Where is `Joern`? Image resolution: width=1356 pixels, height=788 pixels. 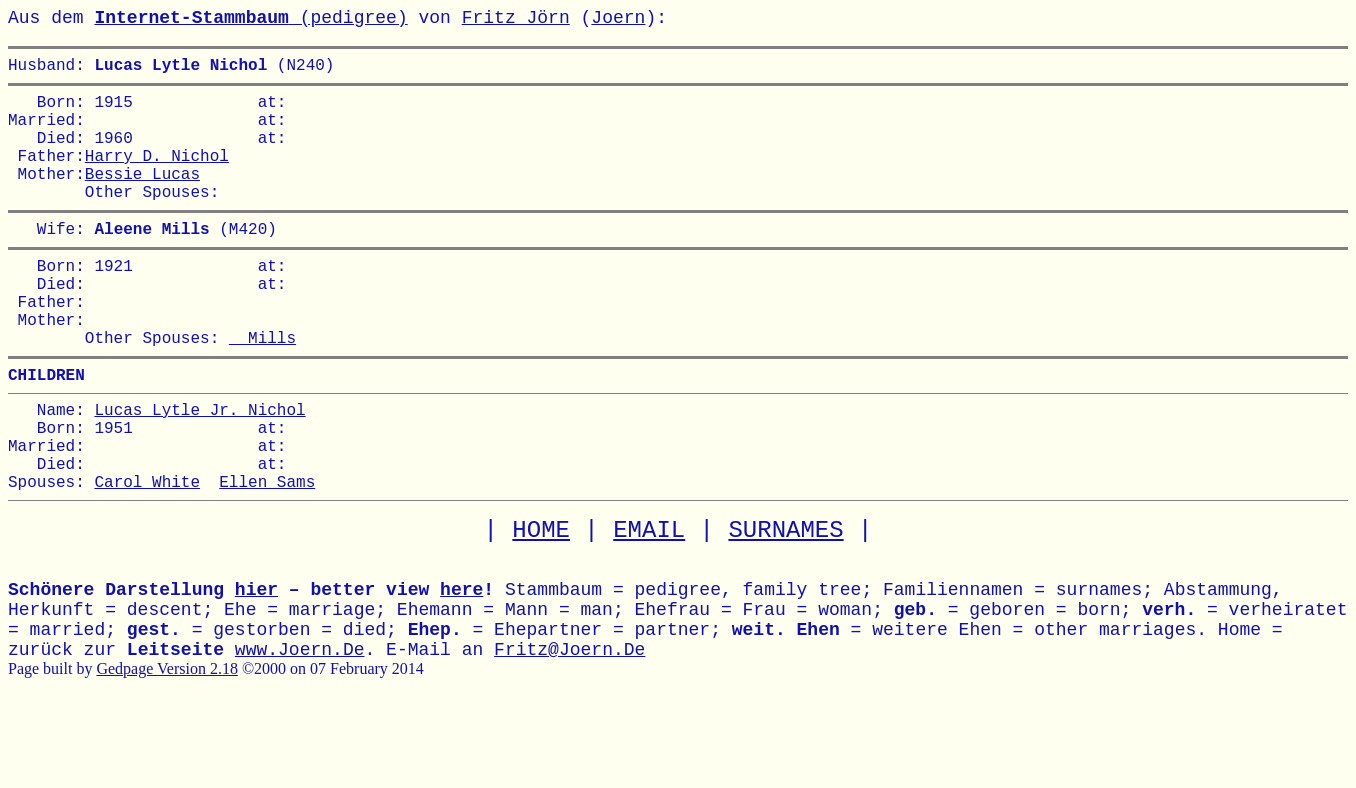
Joern is located at coordinates (618, 18).